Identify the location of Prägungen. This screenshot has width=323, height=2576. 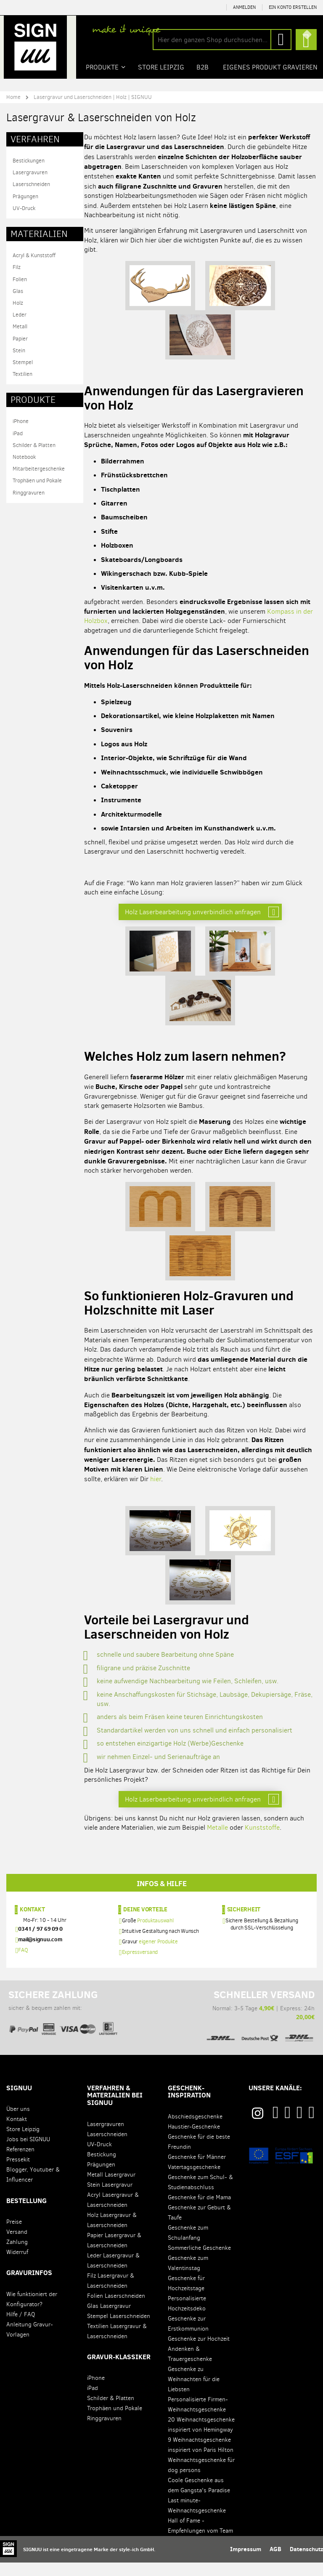
(25, 196).